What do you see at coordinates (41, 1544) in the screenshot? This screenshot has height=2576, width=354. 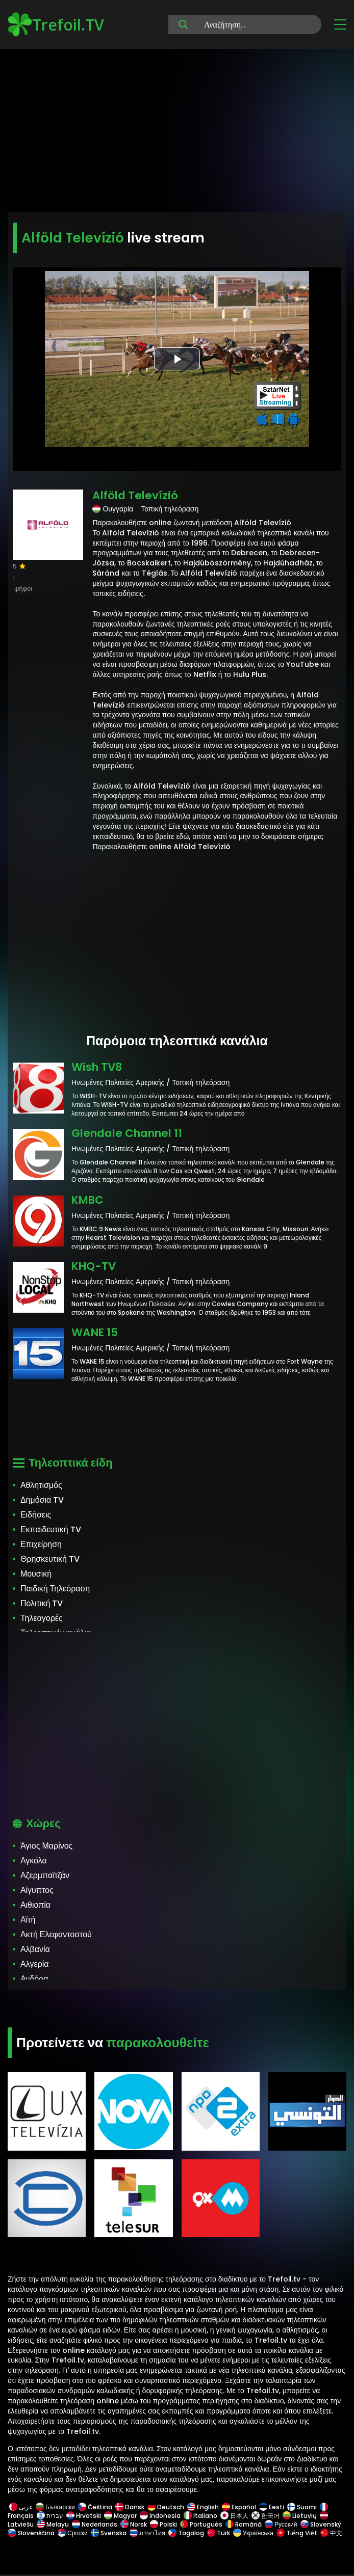 I see `Επιχείρηση` at bounding box center [41, 1544].